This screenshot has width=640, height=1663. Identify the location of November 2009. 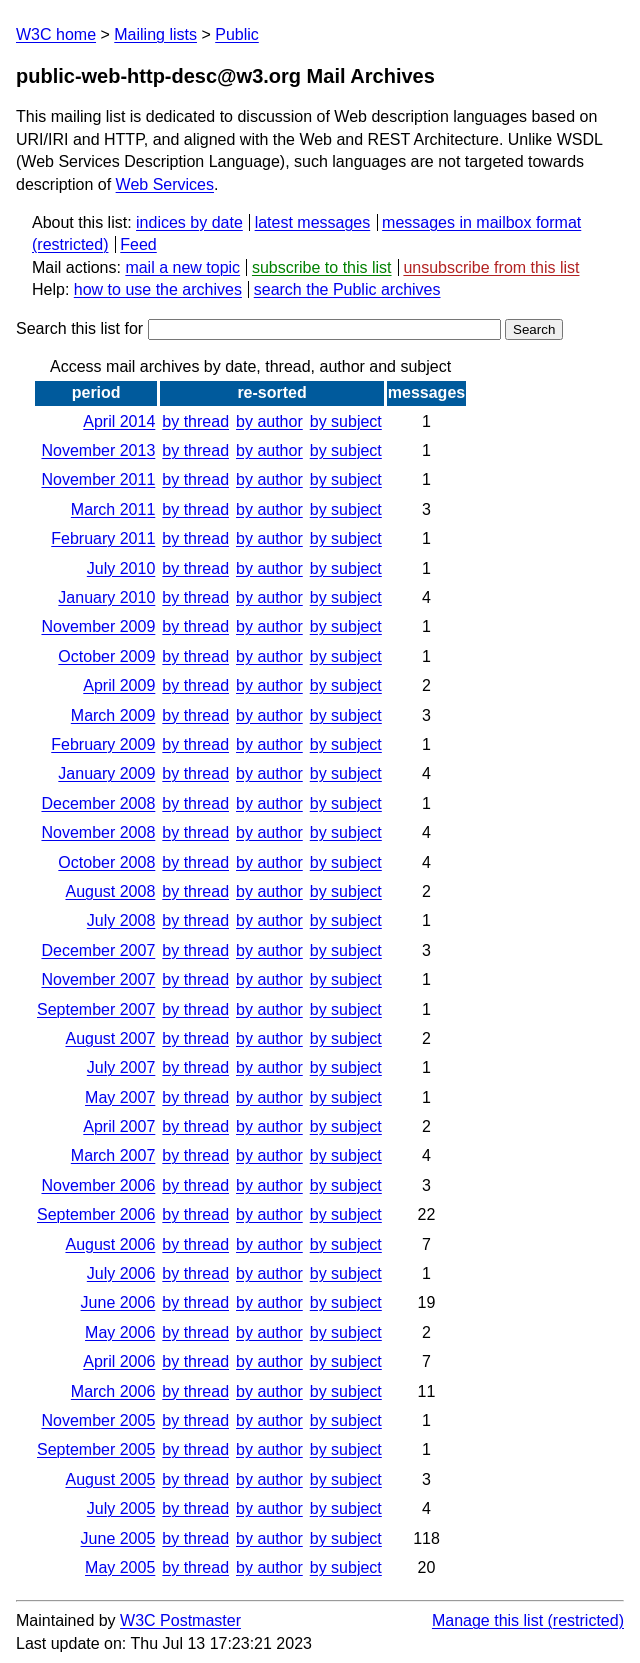
(98, 626).